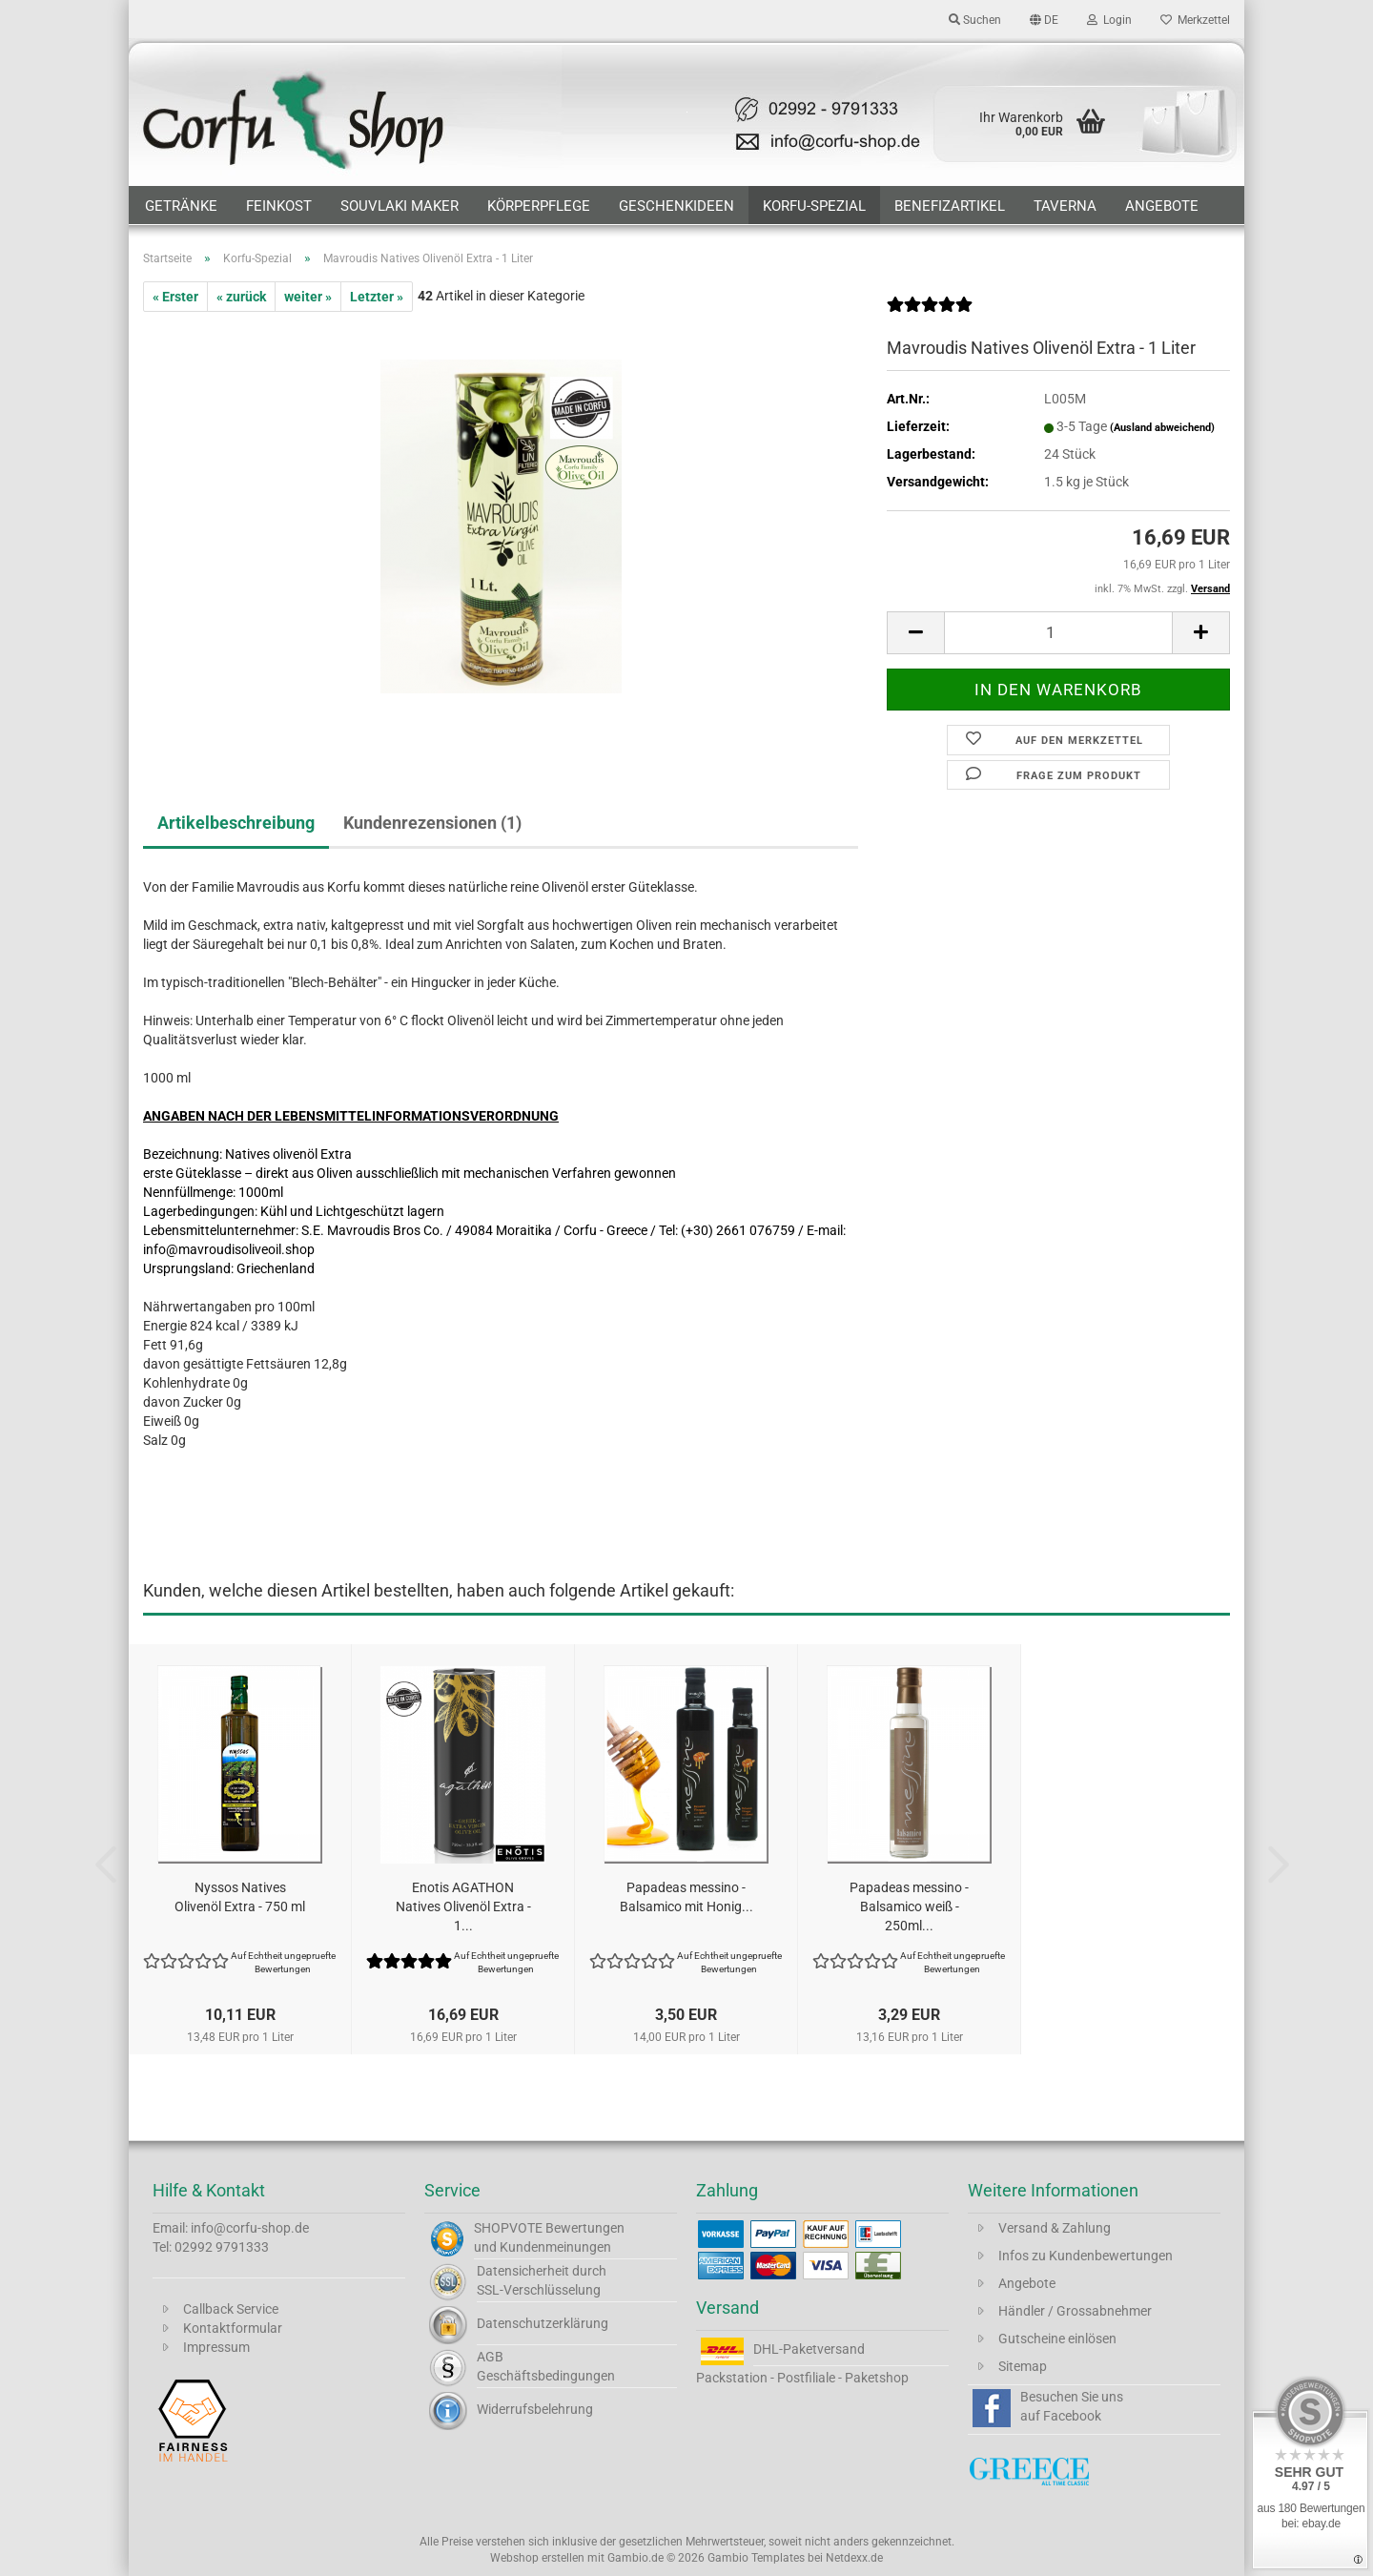  What do you see at coordinates (949, 206) in the screenshot?
I see `Benefizartikel` at bounding box center [949, 206].